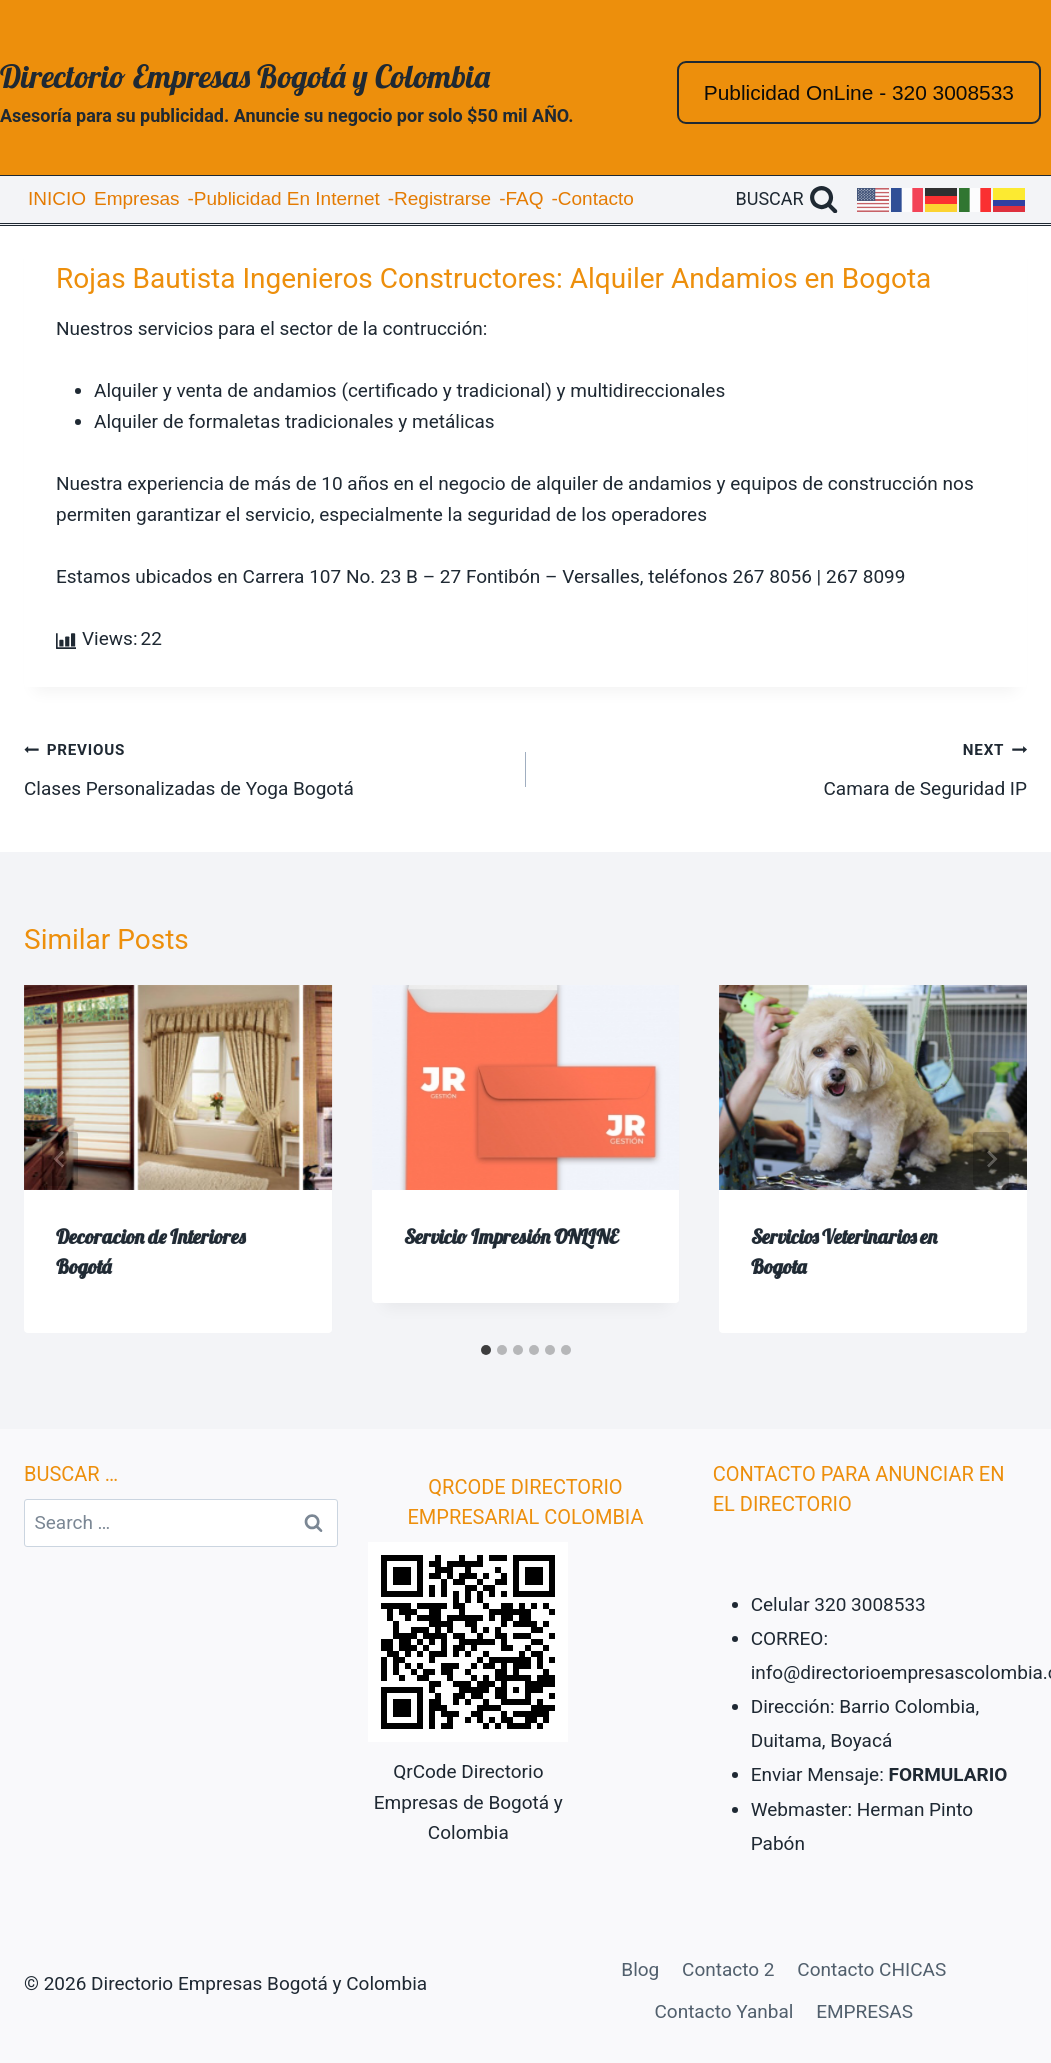 This screenshot has width=1051, height=2063. I want to click on INICIO, so click(57, 198).